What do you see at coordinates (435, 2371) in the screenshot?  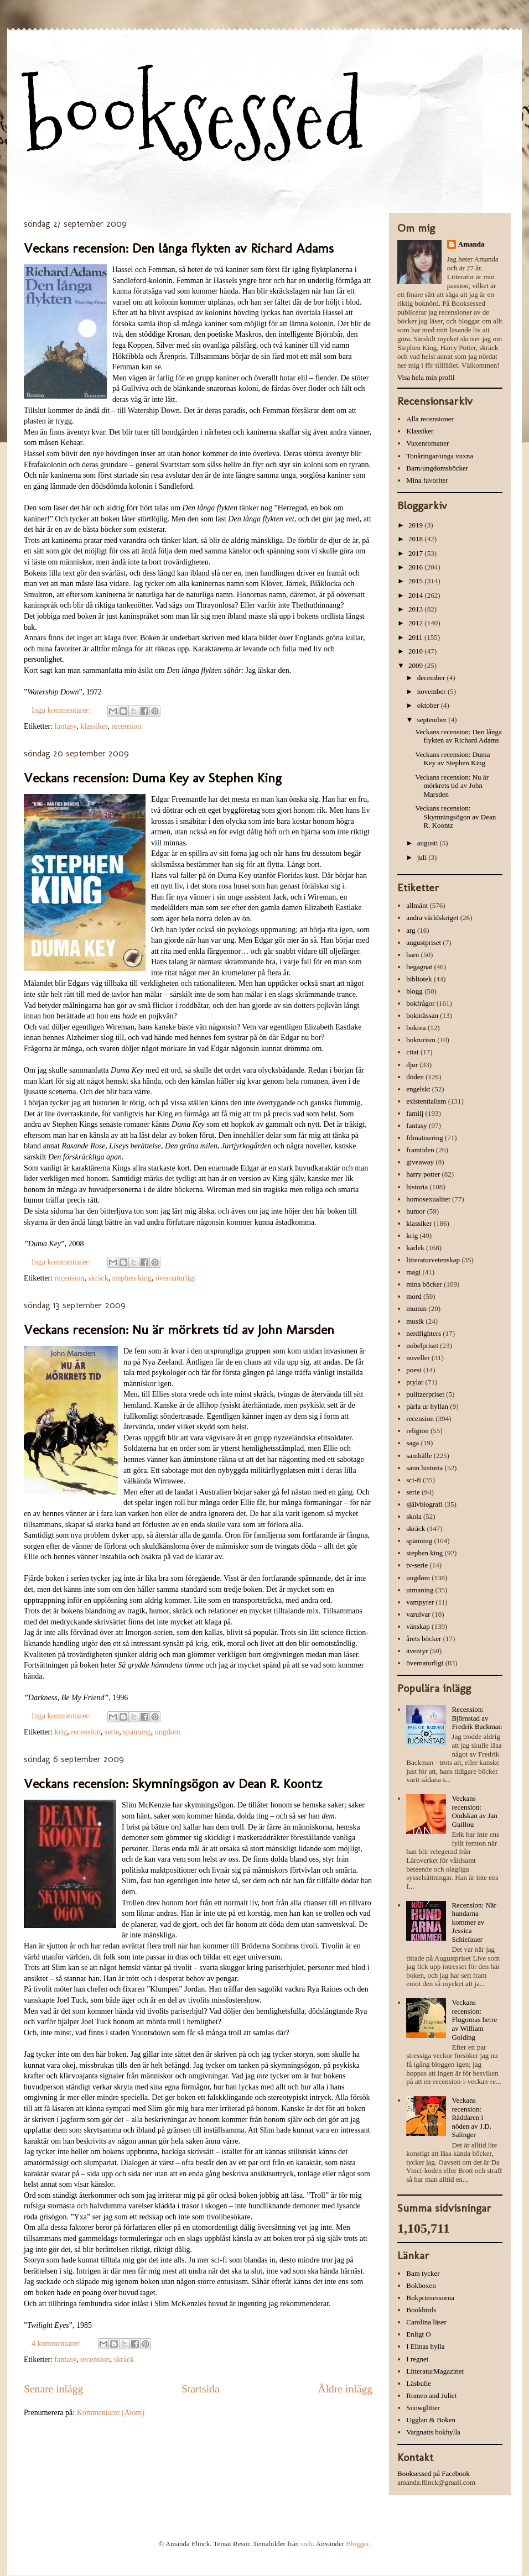 I see `LitteraturMagazinet` at bounding box center [435, 2371].